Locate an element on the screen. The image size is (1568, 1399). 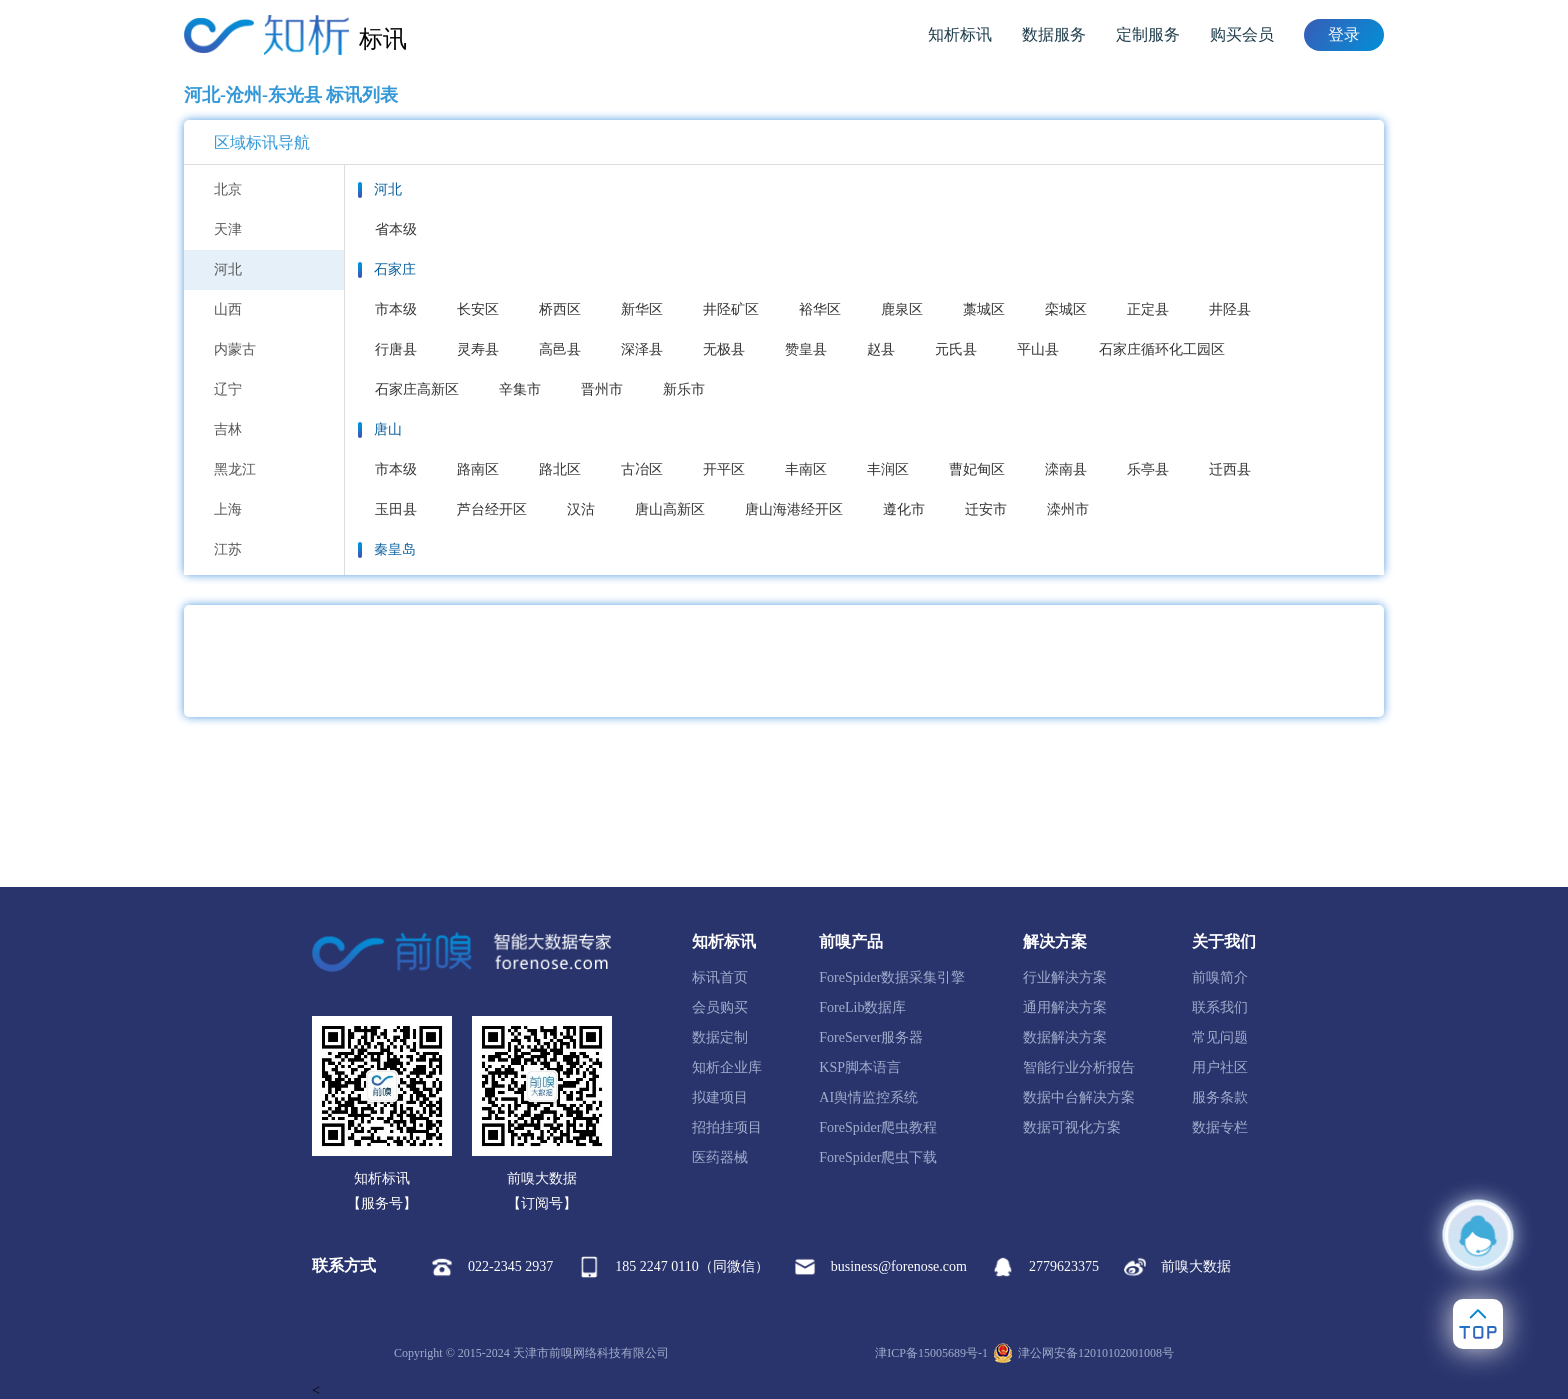
唐山海港经开区 is located at coordinates (794, 509).